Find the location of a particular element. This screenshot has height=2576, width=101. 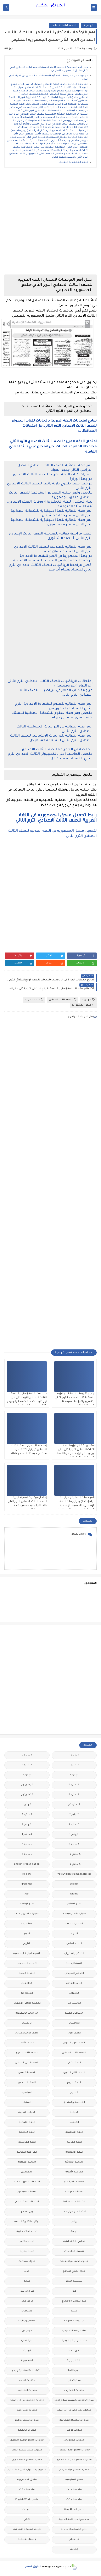

منوعات is located at coordinates (26, 2509).